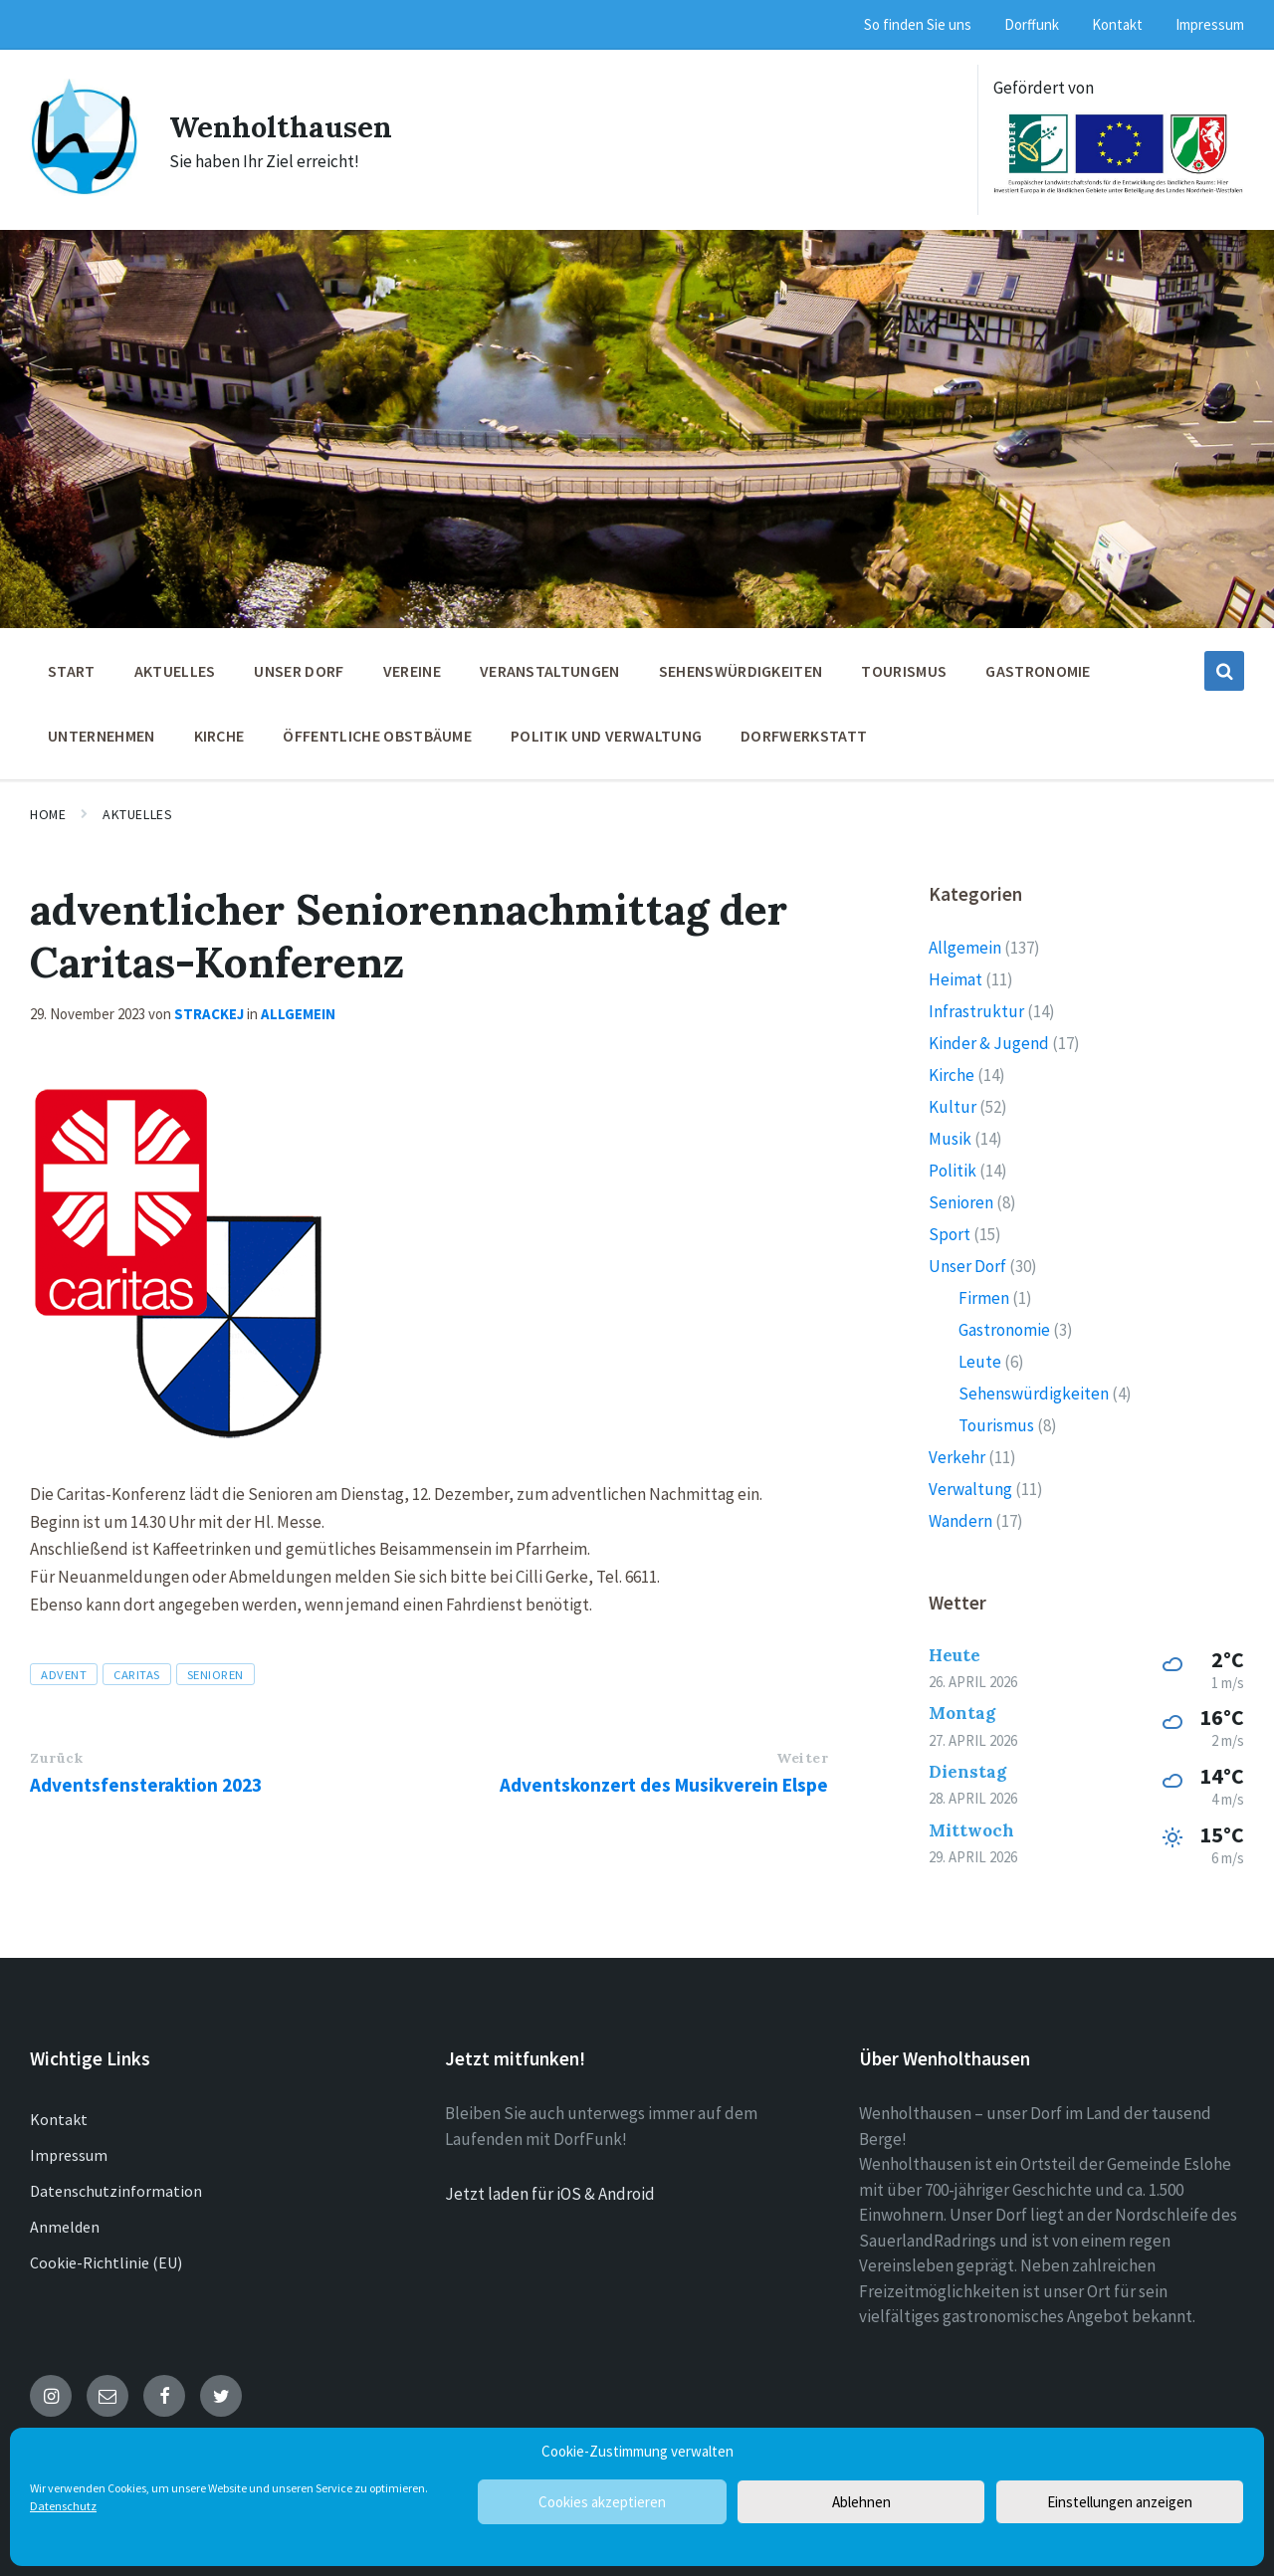  What do you see at coordinates (976, 1011) in the screenshot?
I see `Infrastruktur` at bounding box center [976, 1011].